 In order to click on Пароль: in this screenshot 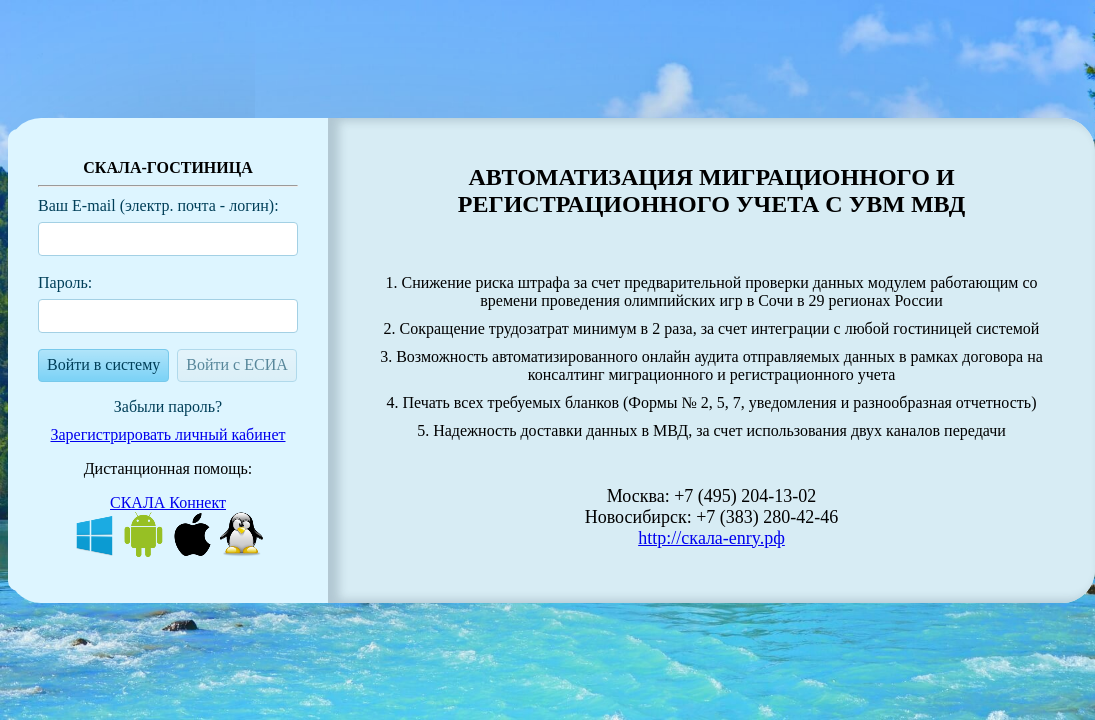, I will do `click(65, 282)`.